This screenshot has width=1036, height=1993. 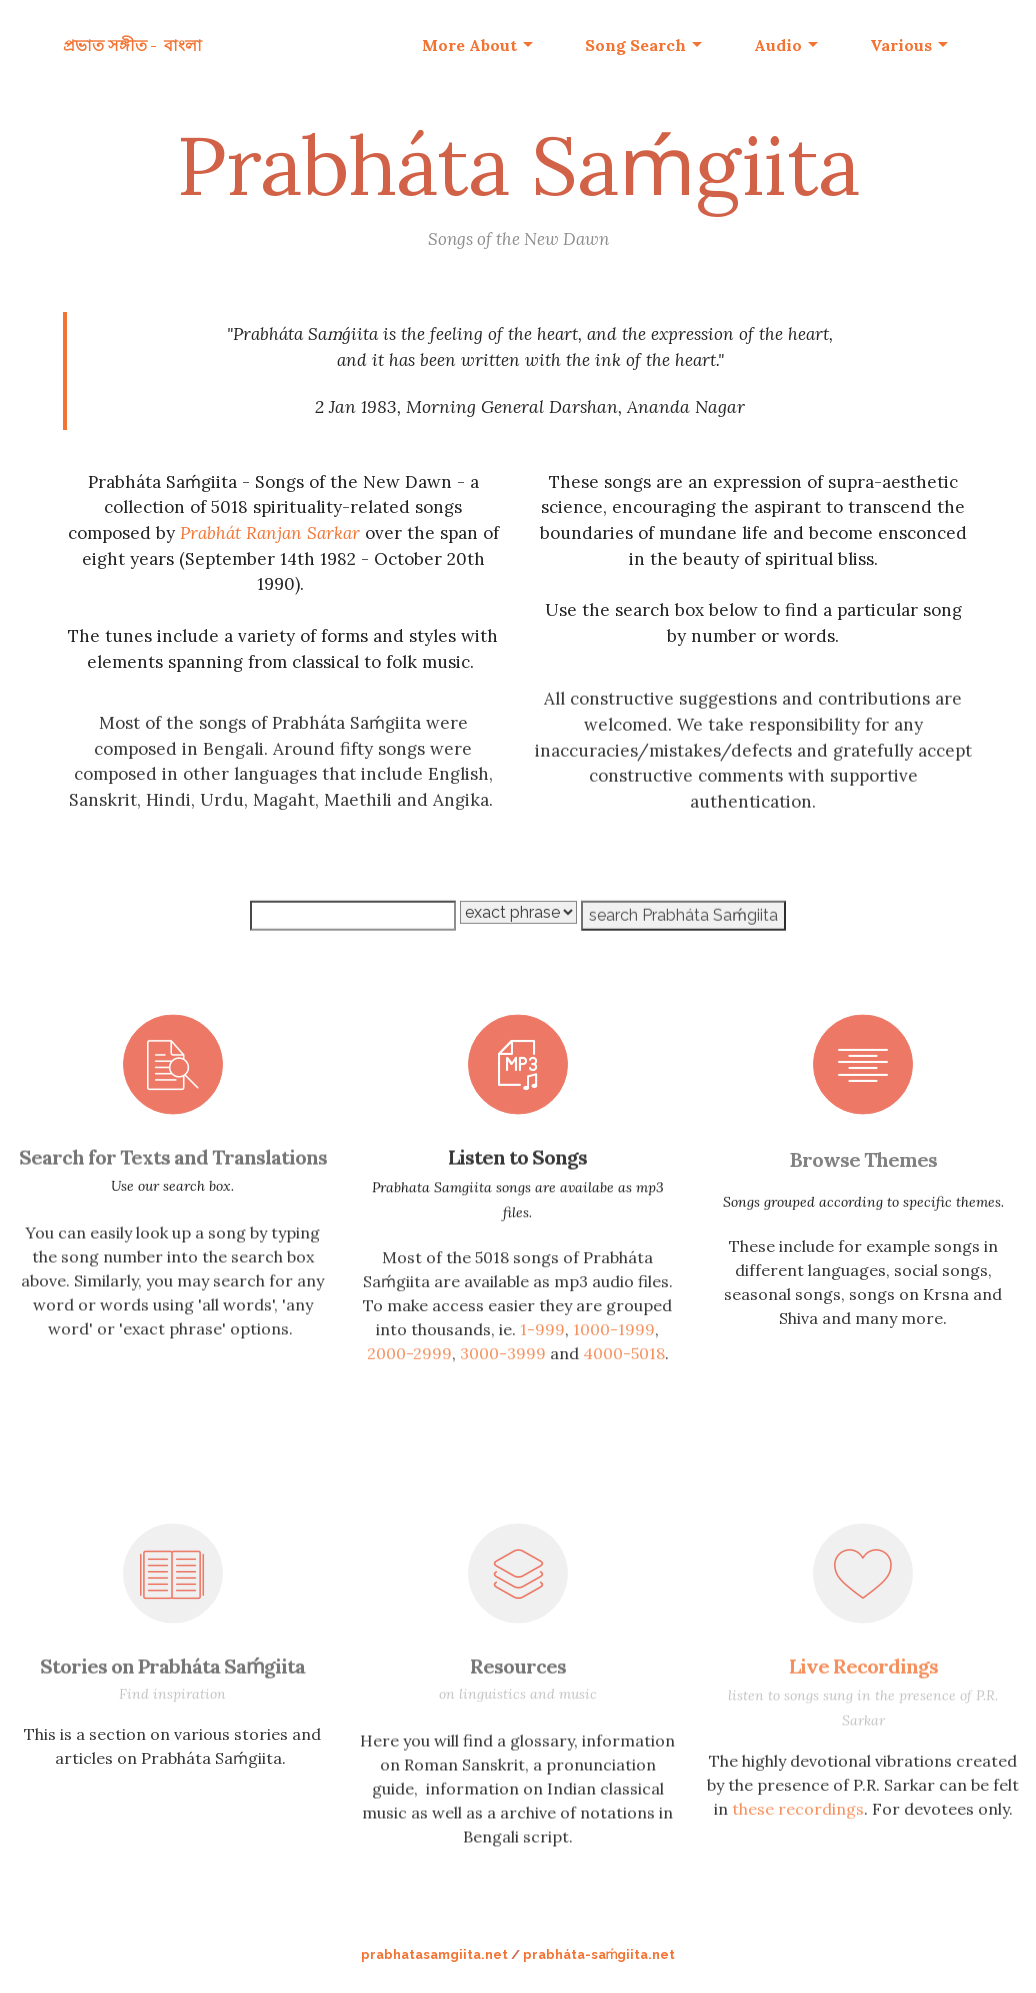 What do you see at coordinates (503, 1408) in the screenshot?
I see `3000-3999` at bounding box center [503, 1408].